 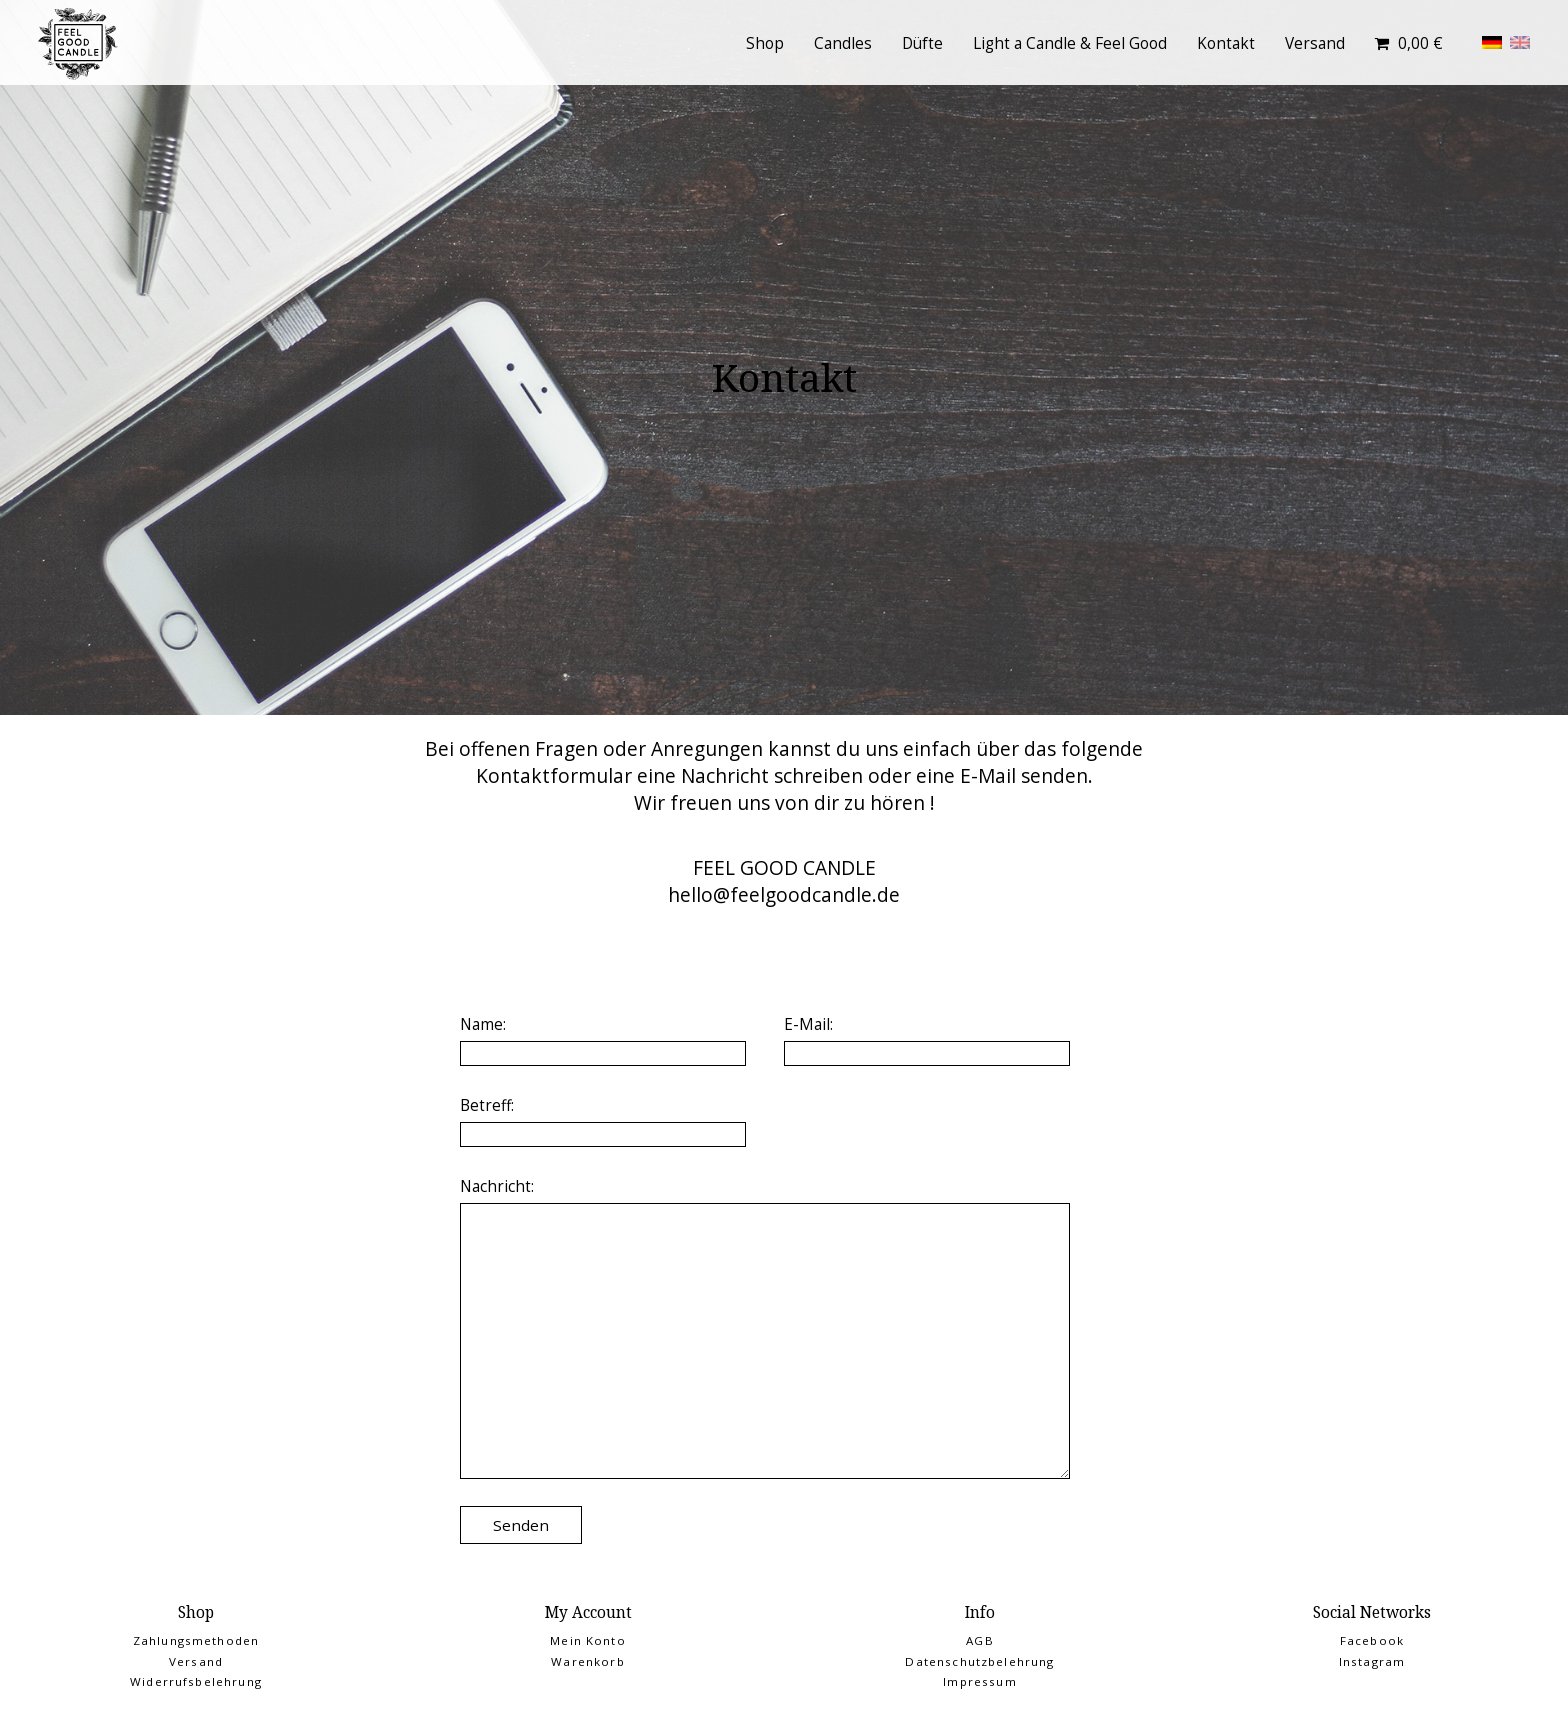 I want to click on Name:, so click(x=483, y=1024).